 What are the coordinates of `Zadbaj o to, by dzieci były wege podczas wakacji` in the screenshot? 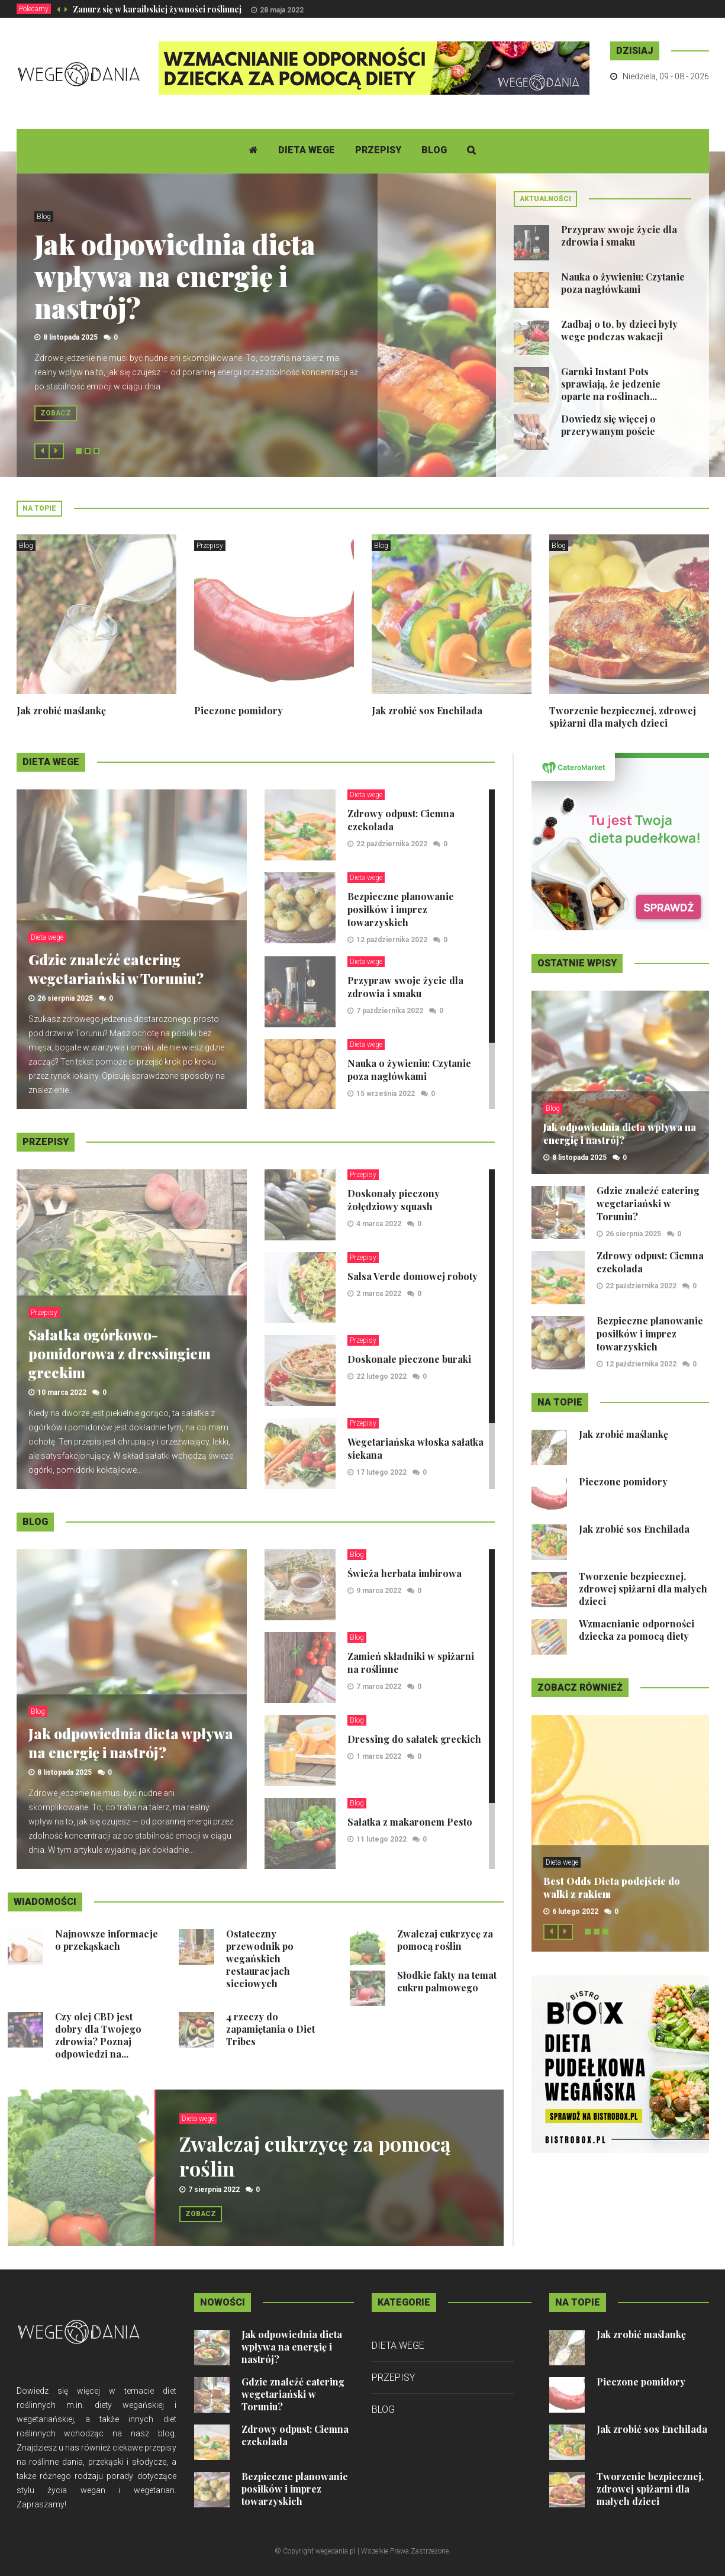 It's located at (619, 330).